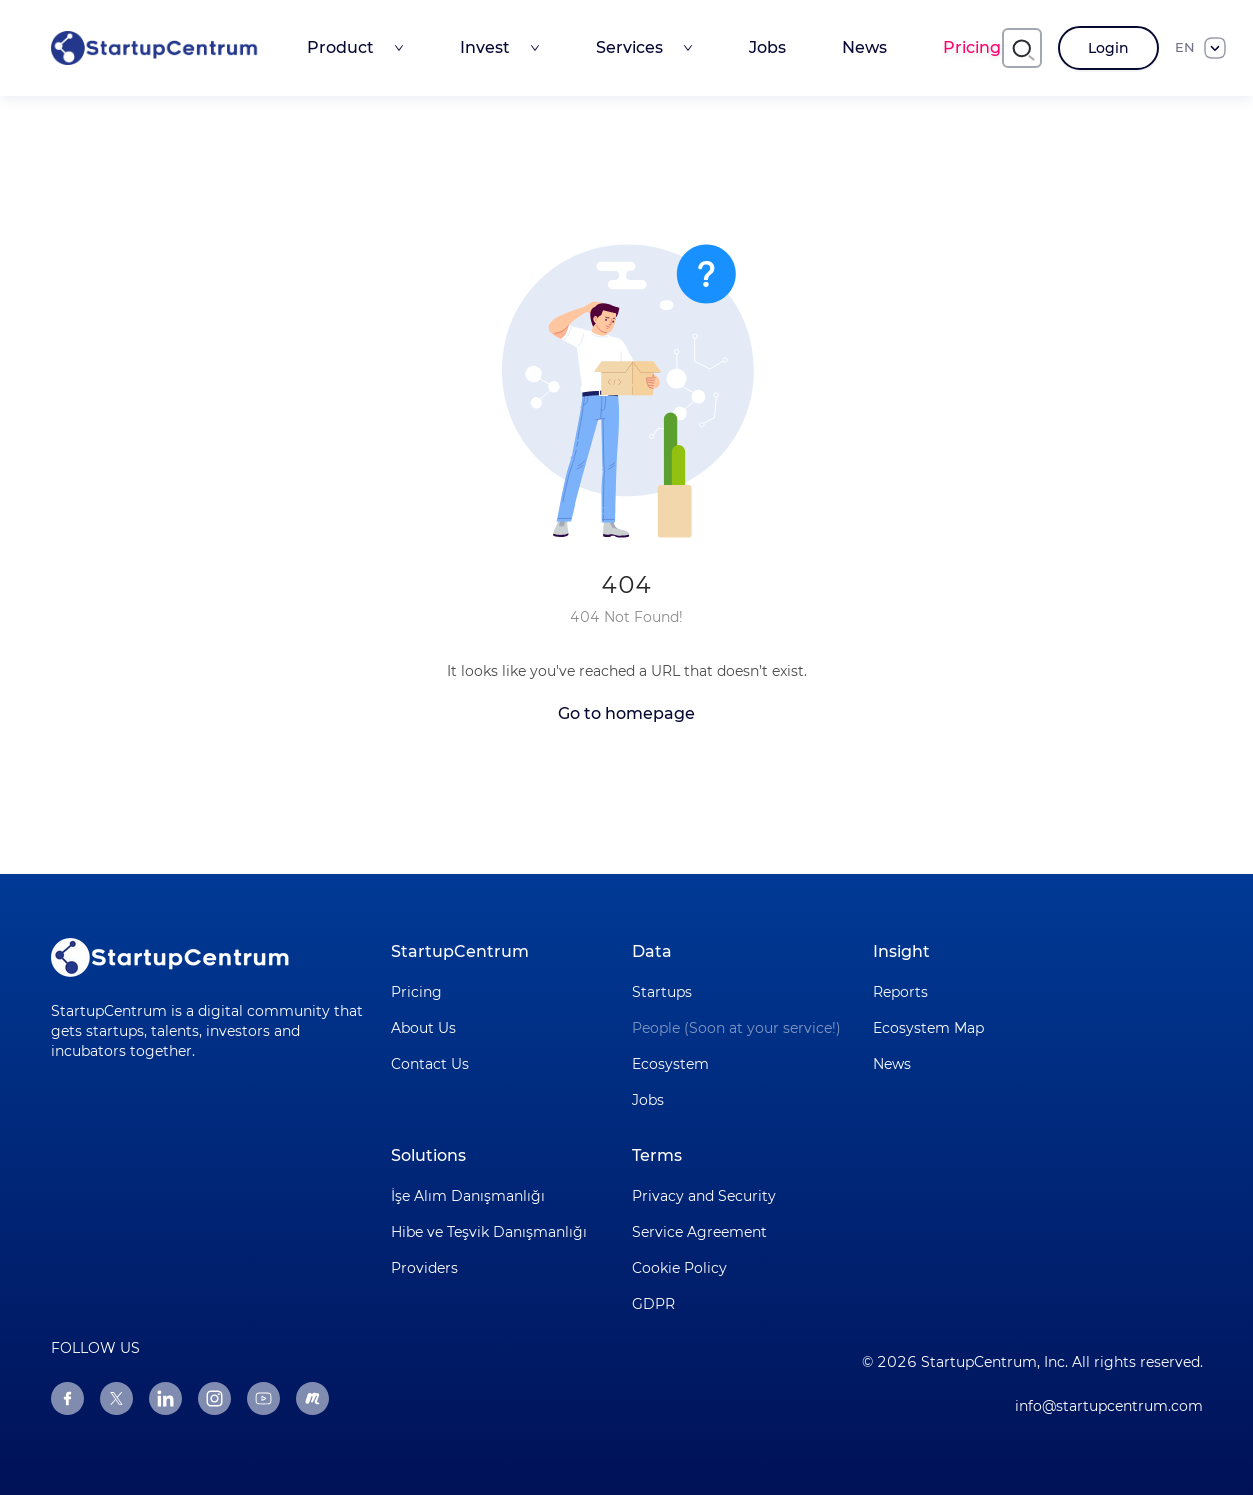 This screenshot has height=1495, width=1253. What do you see at coordinates (864, 47) in the screenshot?
I see `News` at bounding box center [864, 47].